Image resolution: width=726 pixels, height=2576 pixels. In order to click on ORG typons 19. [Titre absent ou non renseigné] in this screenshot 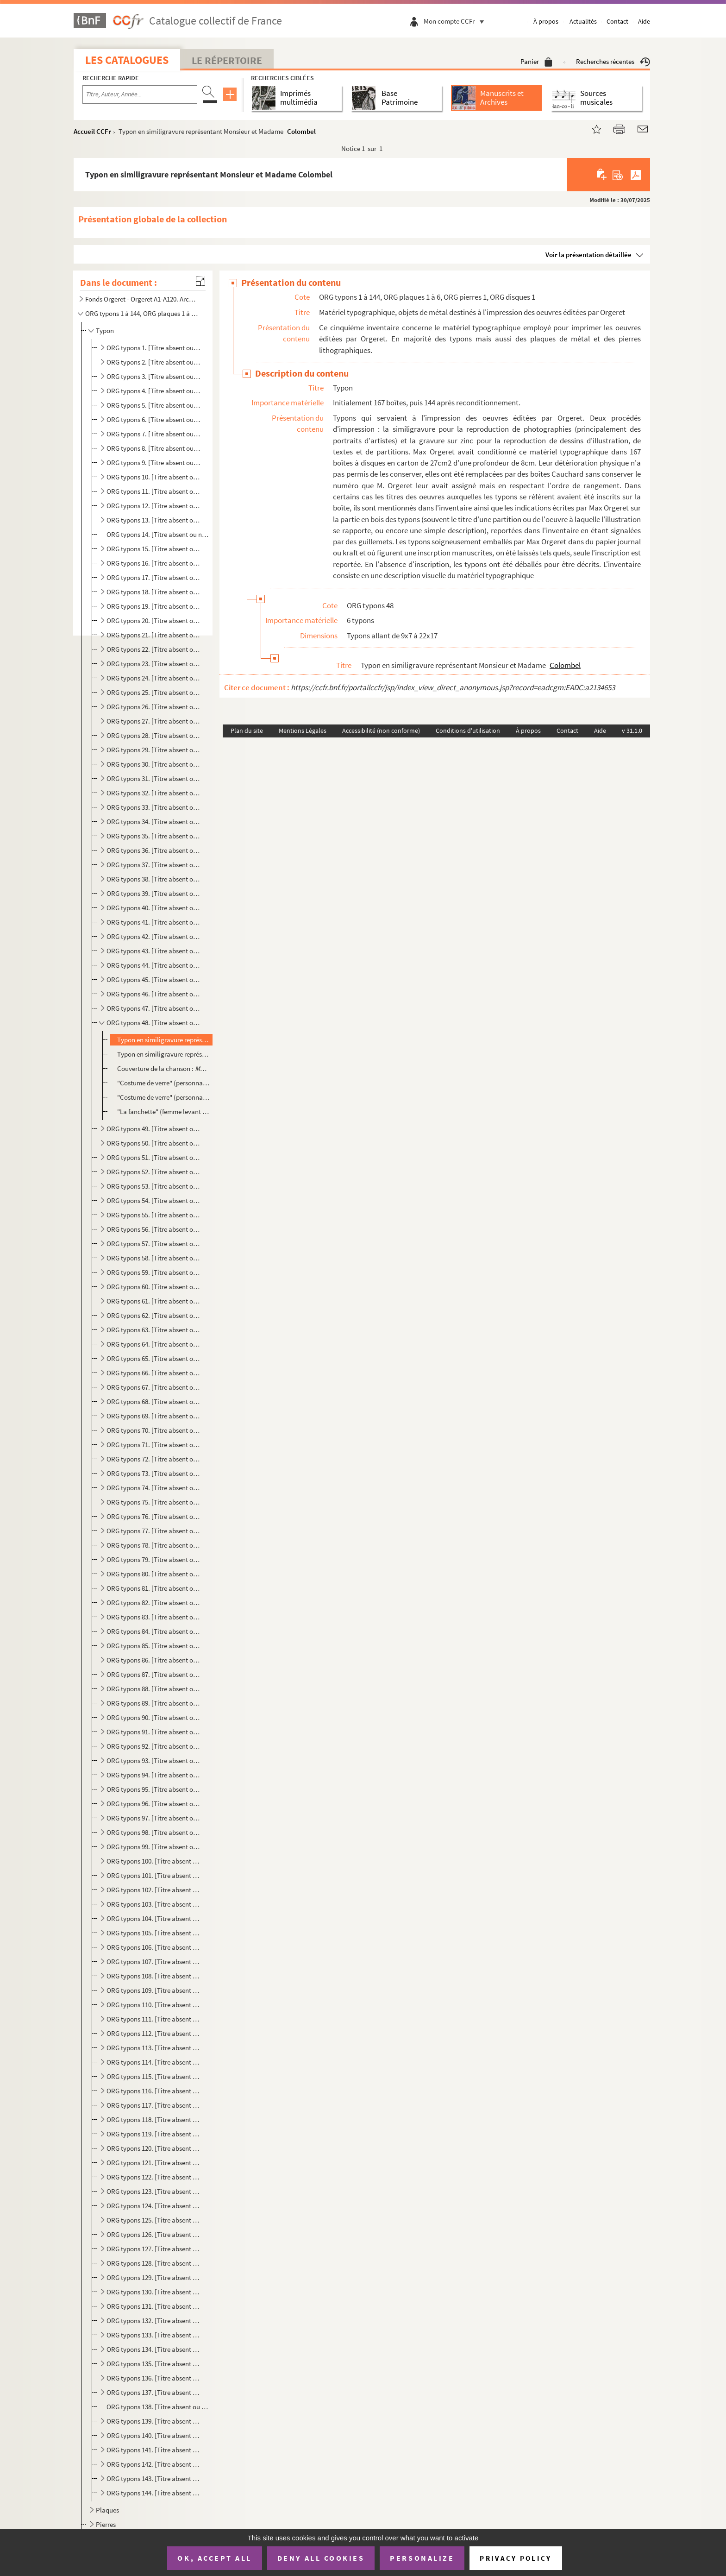, I will do `click(153, 606)`.